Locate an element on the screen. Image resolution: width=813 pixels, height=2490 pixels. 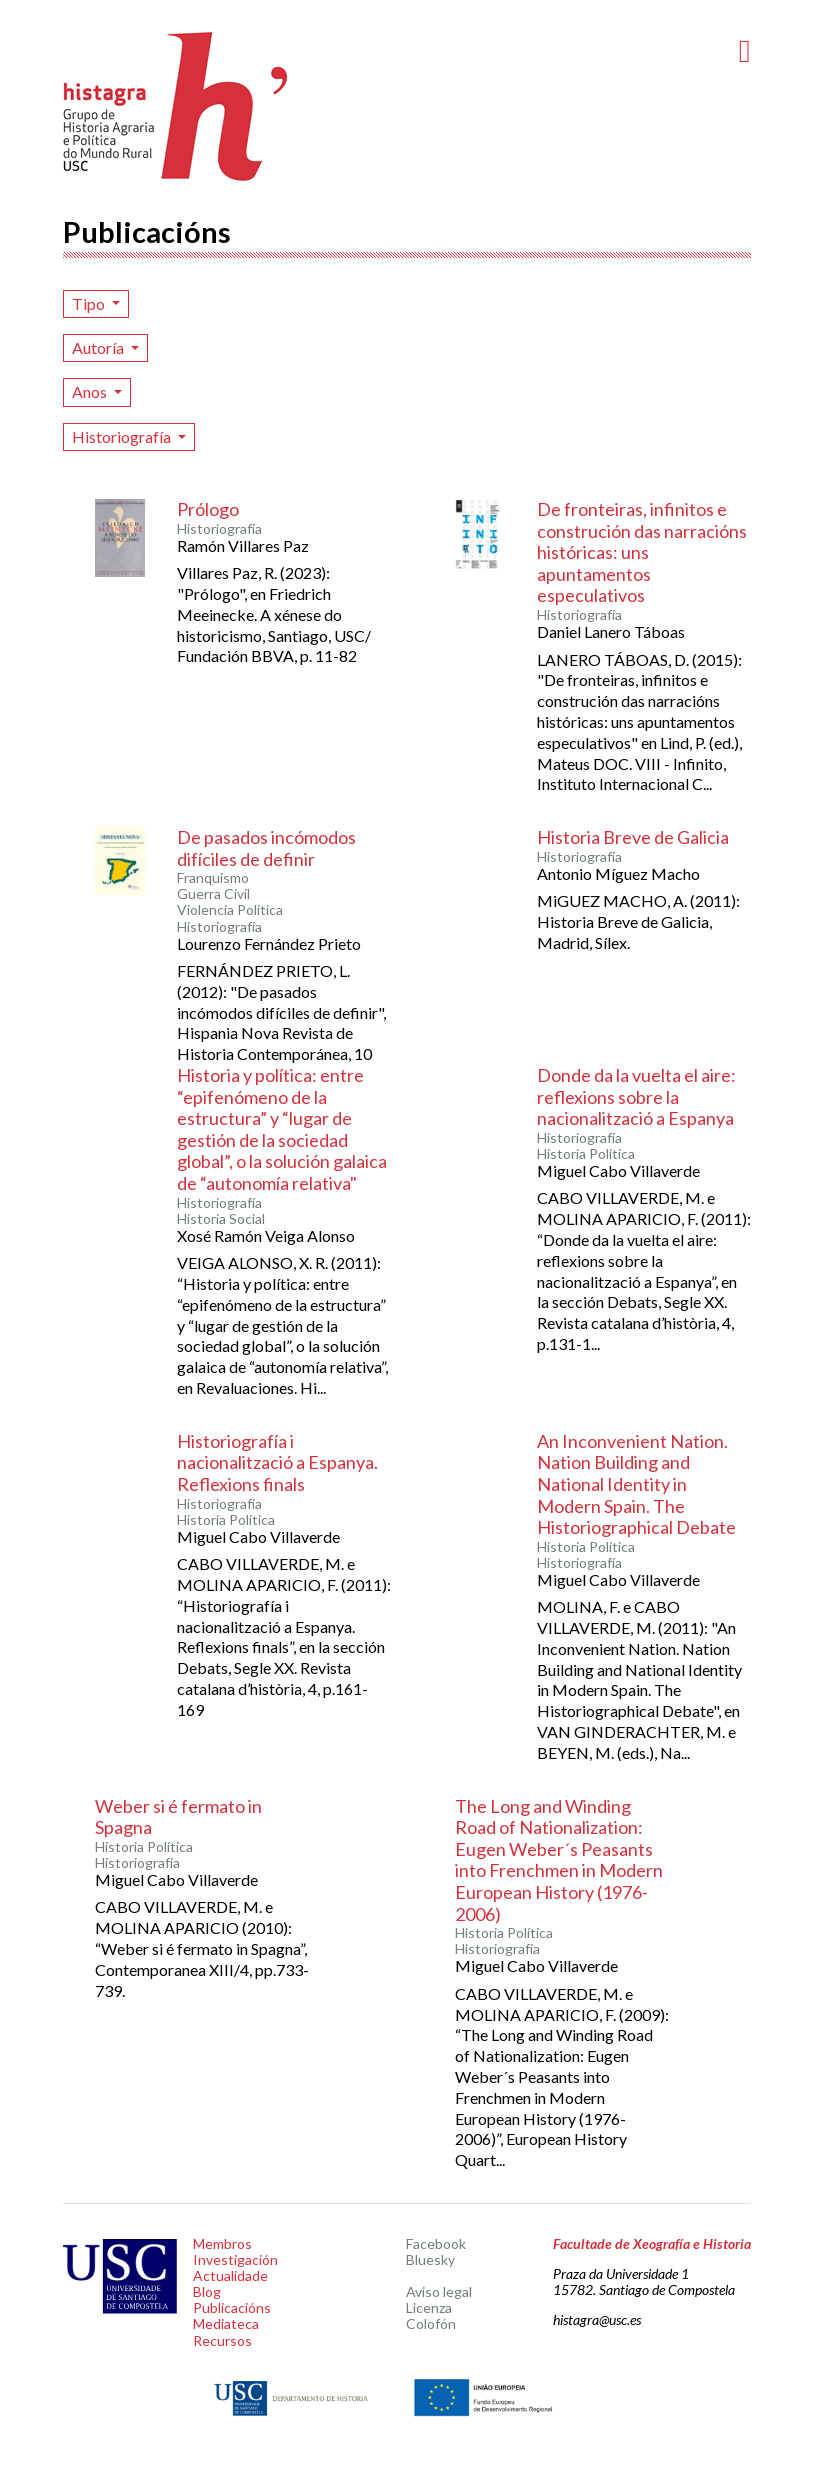
Historia Política is located at coordinates (586, 1154).